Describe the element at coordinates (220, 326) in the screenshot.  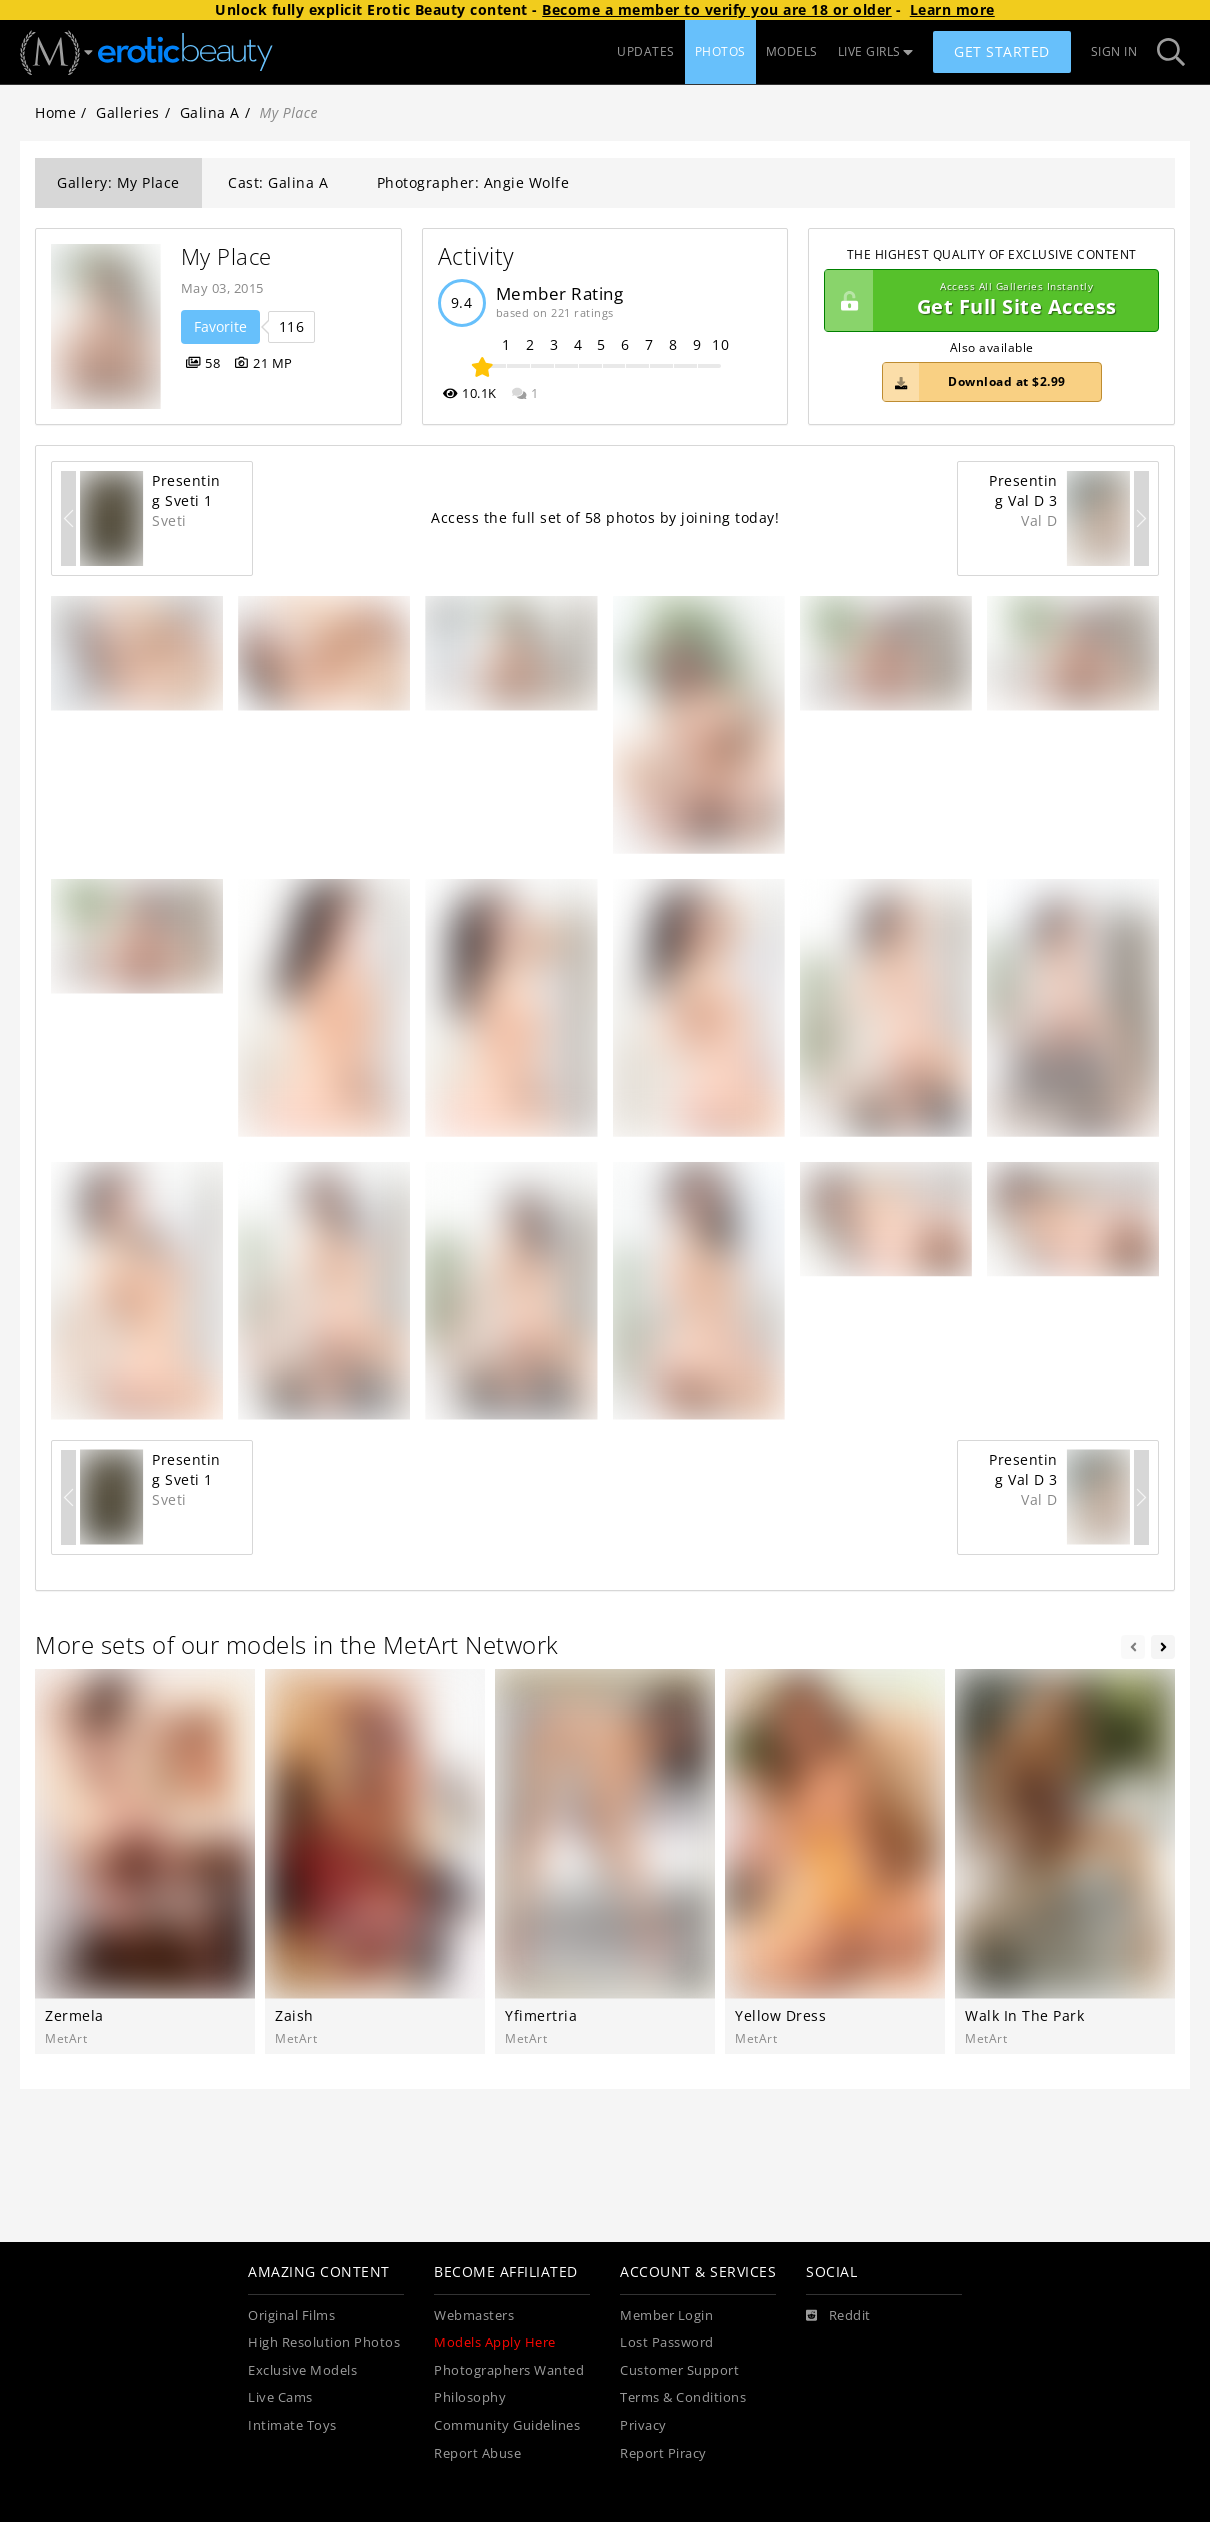
I see `Favorite` at that location.